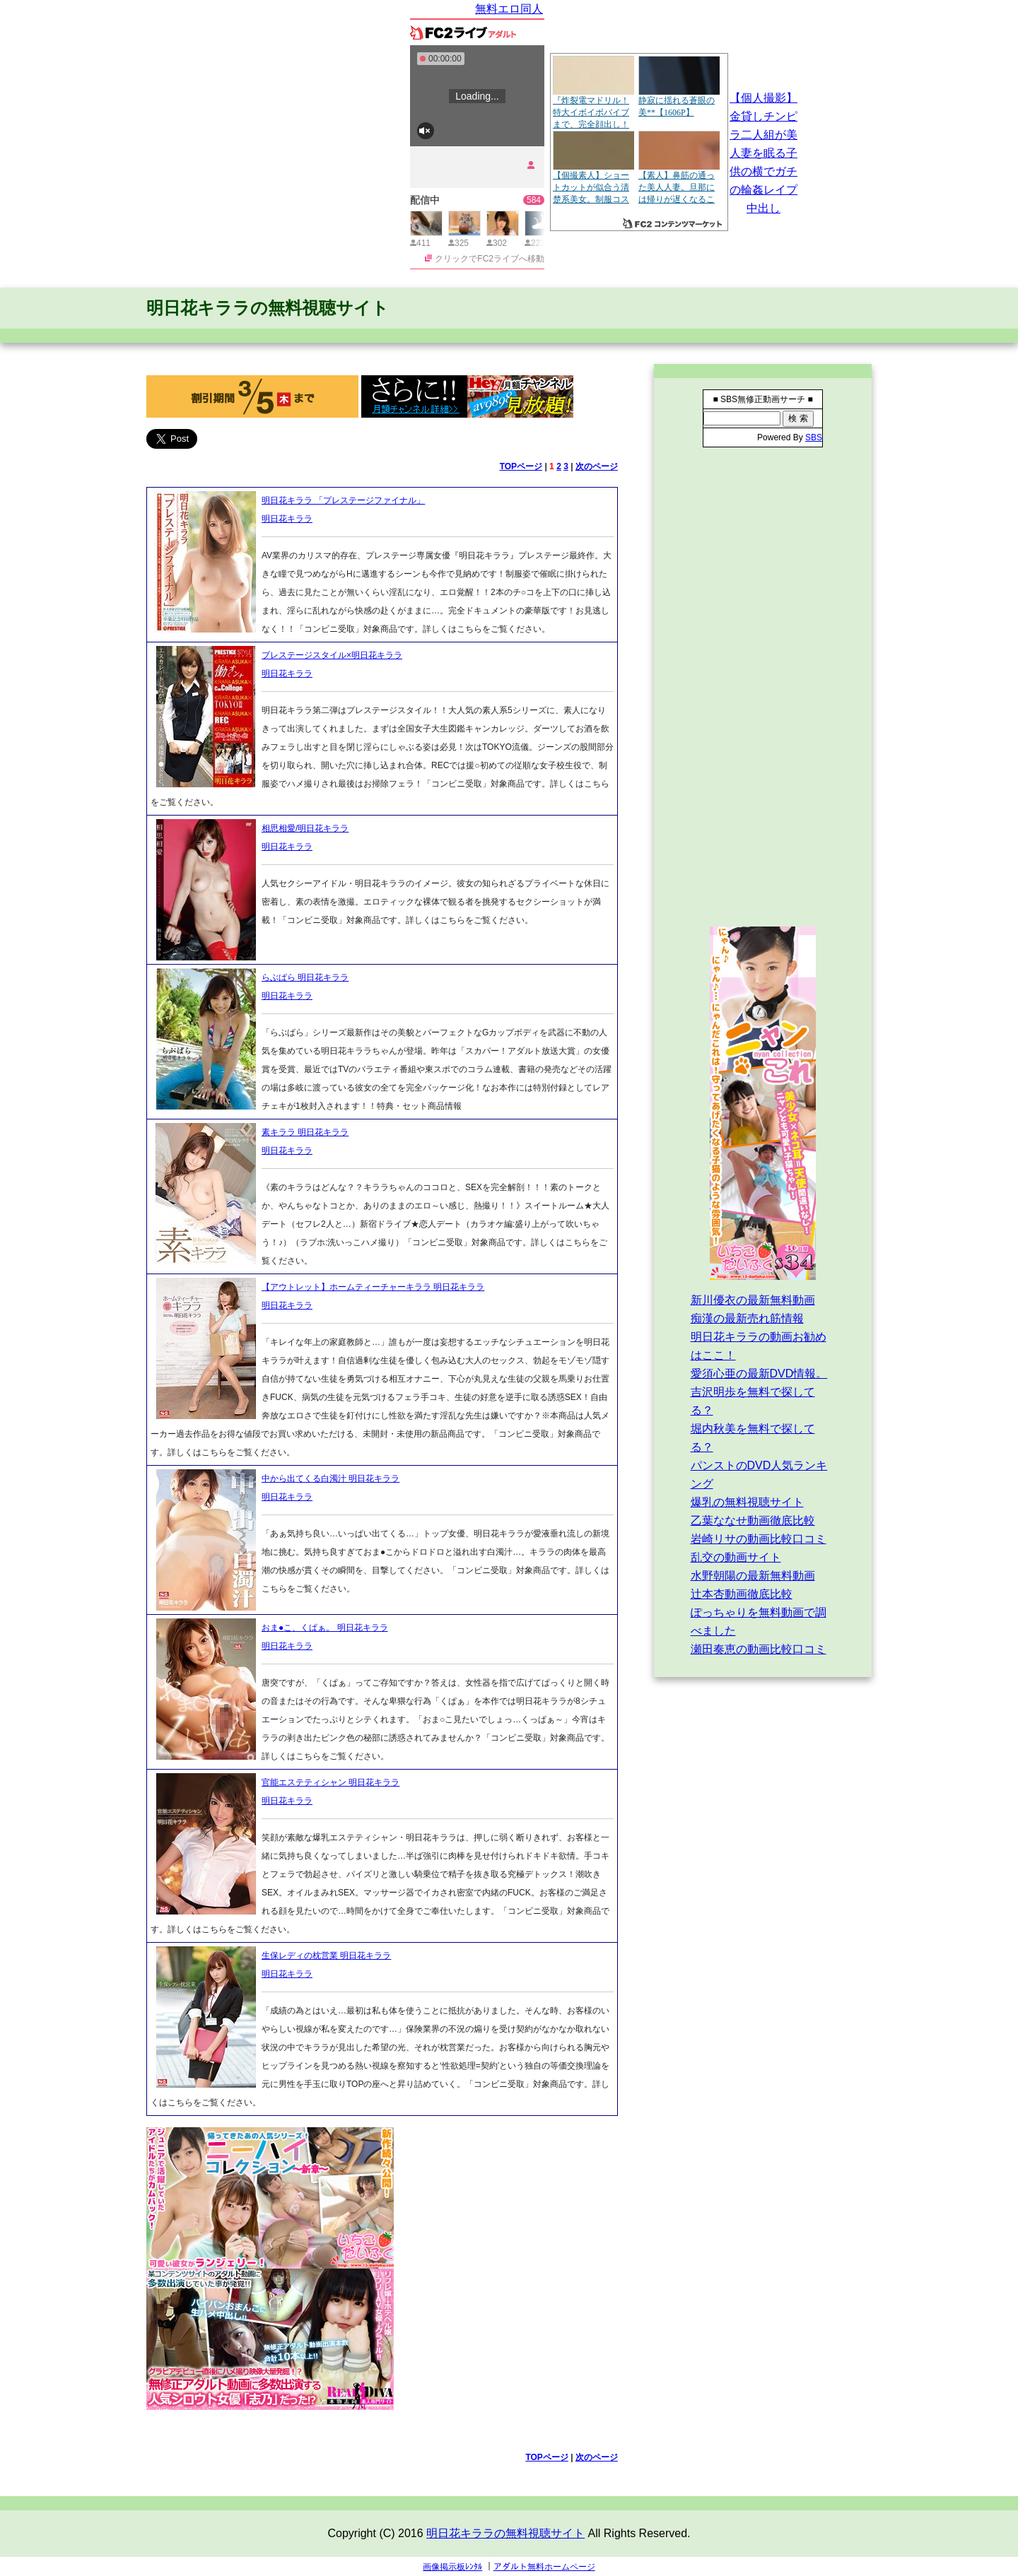 The image size is (1018, 2576). Describe the element at coordinates (373, 1287) in the screenshot. I see `【アウトレット】ホームティーチャーキララ 明日花キララ` at that location.